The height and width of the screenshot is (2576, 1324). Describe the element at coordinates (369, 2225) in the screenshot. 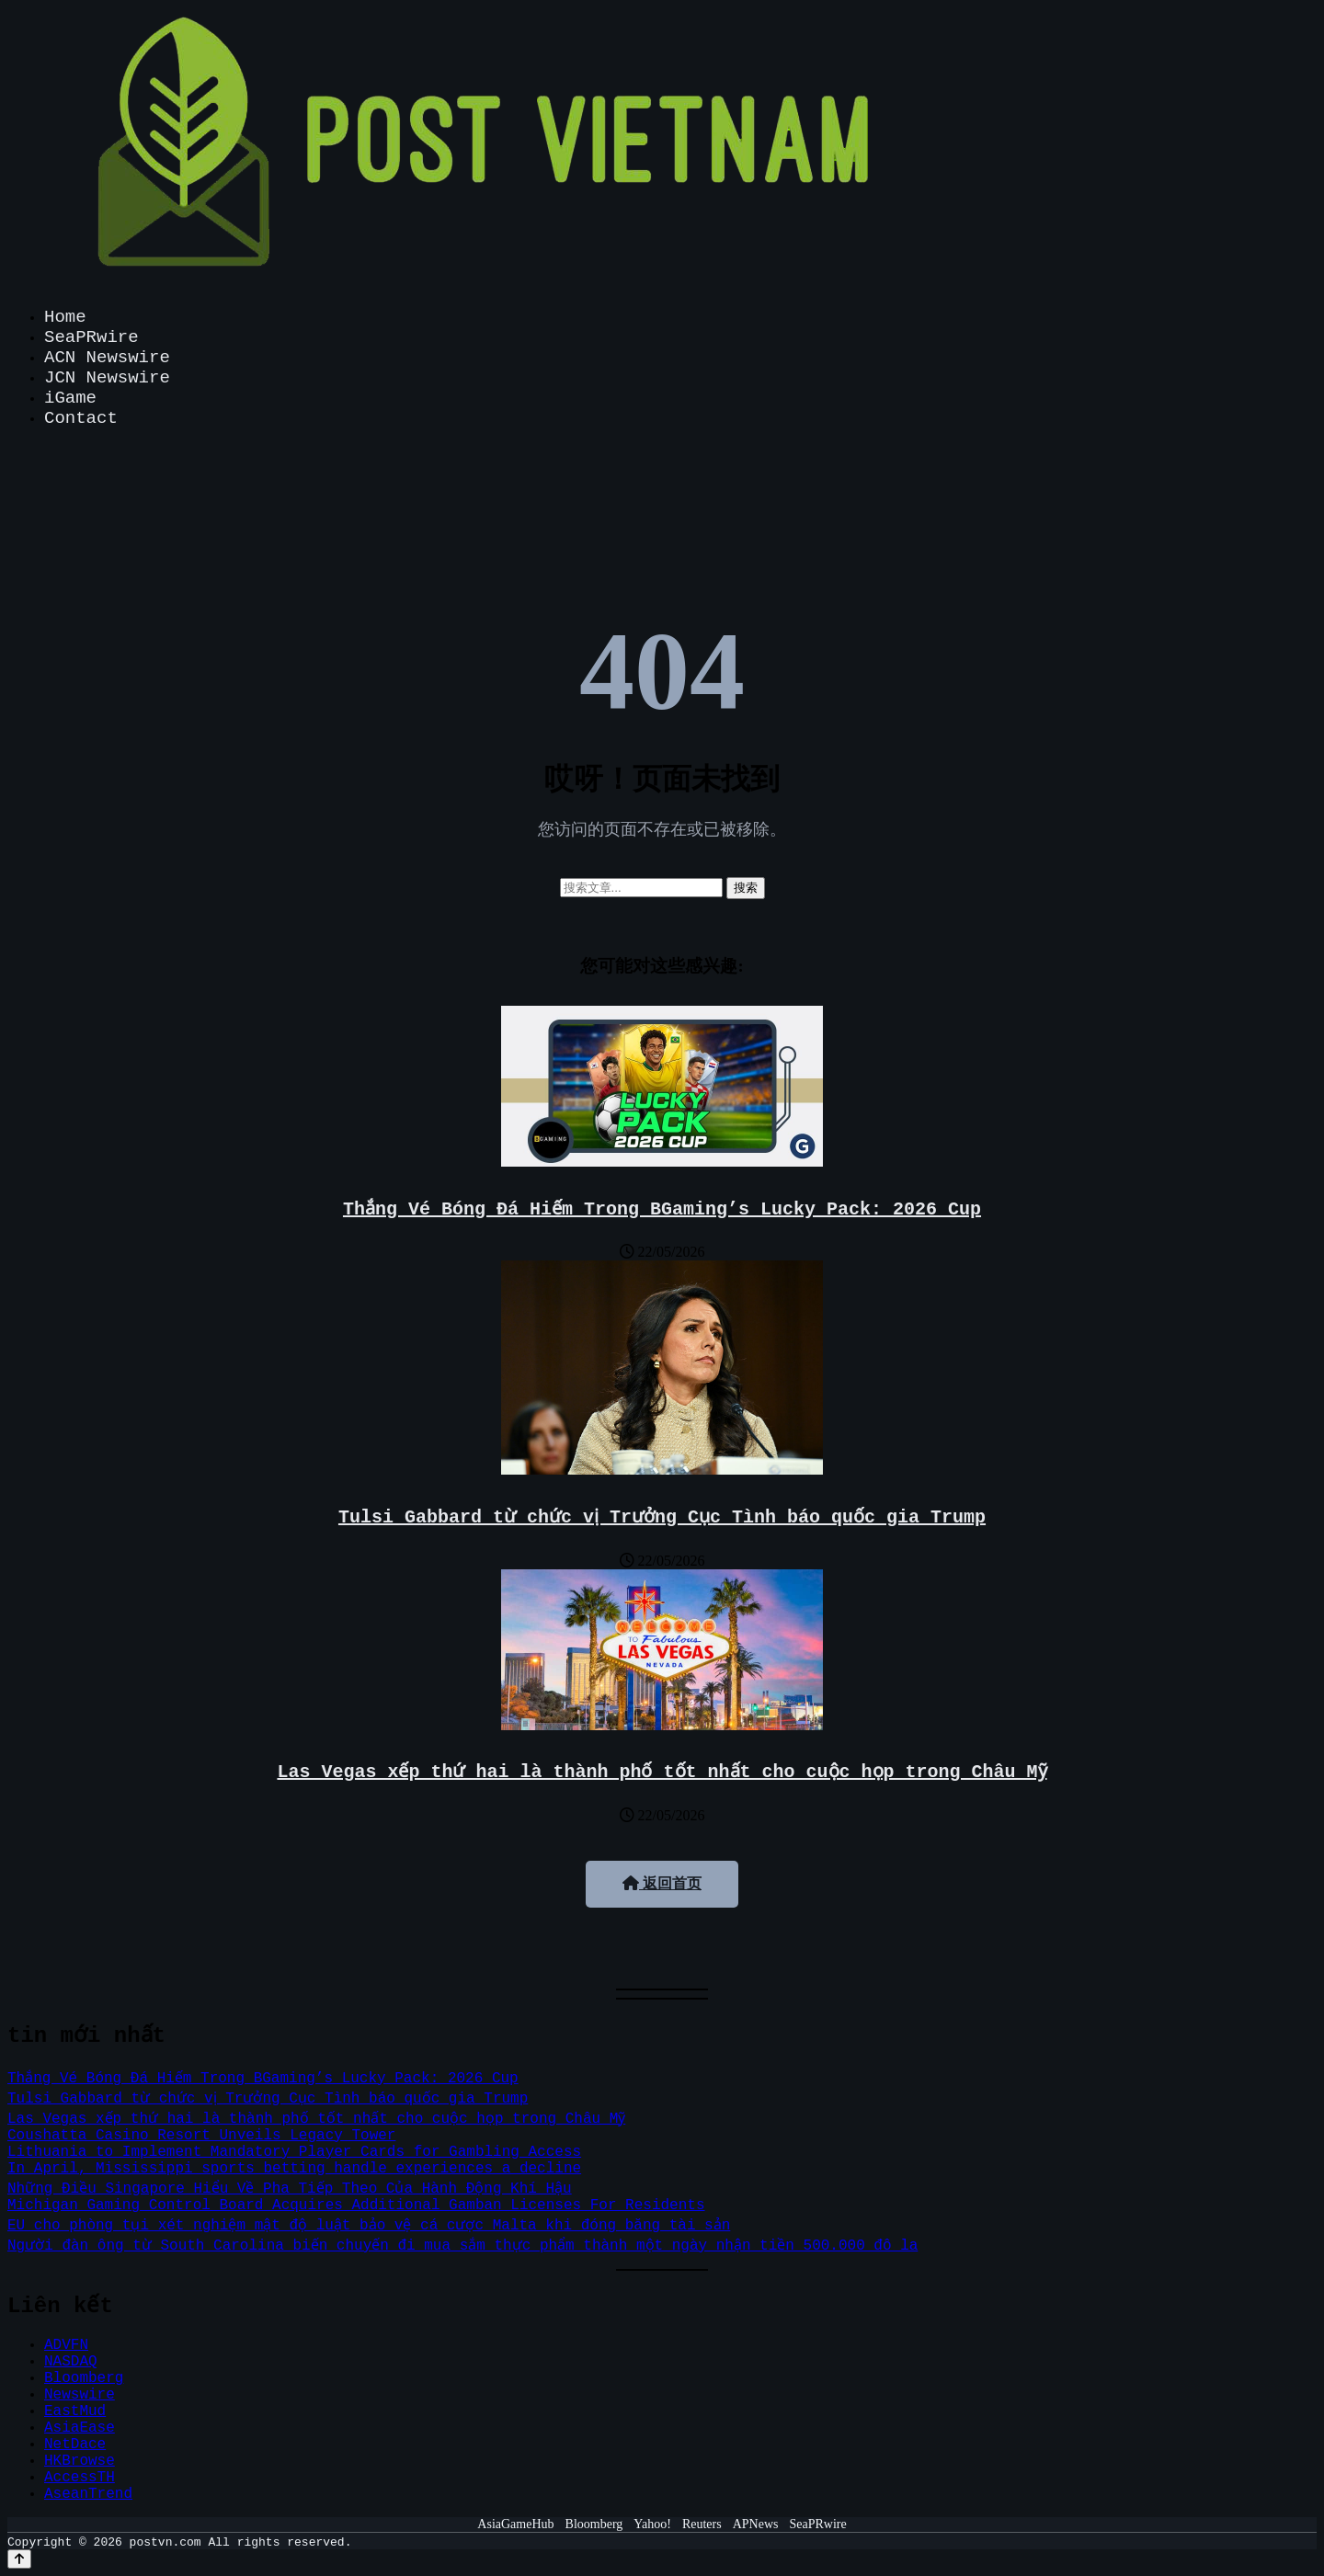

I see `EU cho phòng tụi xét nghiệm mật độ luật bảo vệ cá cược Malta khi đóng băng tài sản` at that location.